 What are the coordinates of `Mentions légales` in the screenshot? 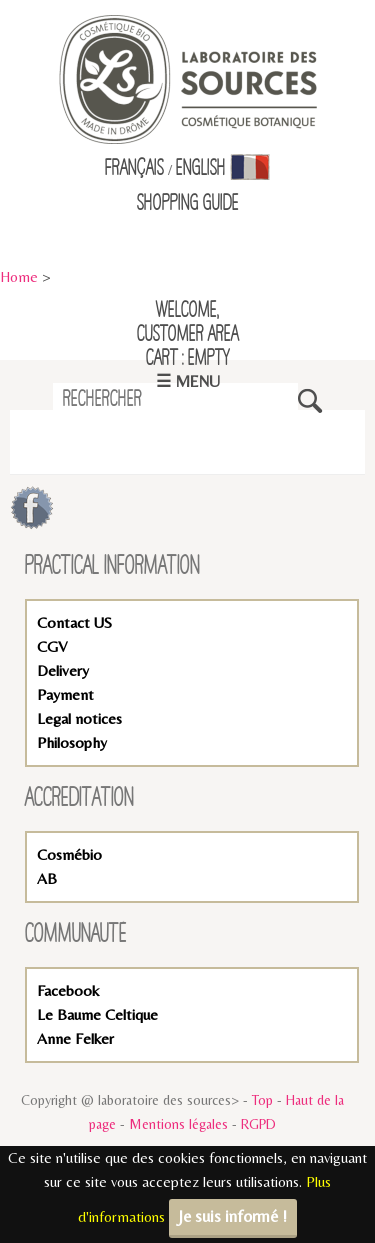 It's located at (178, 1124).